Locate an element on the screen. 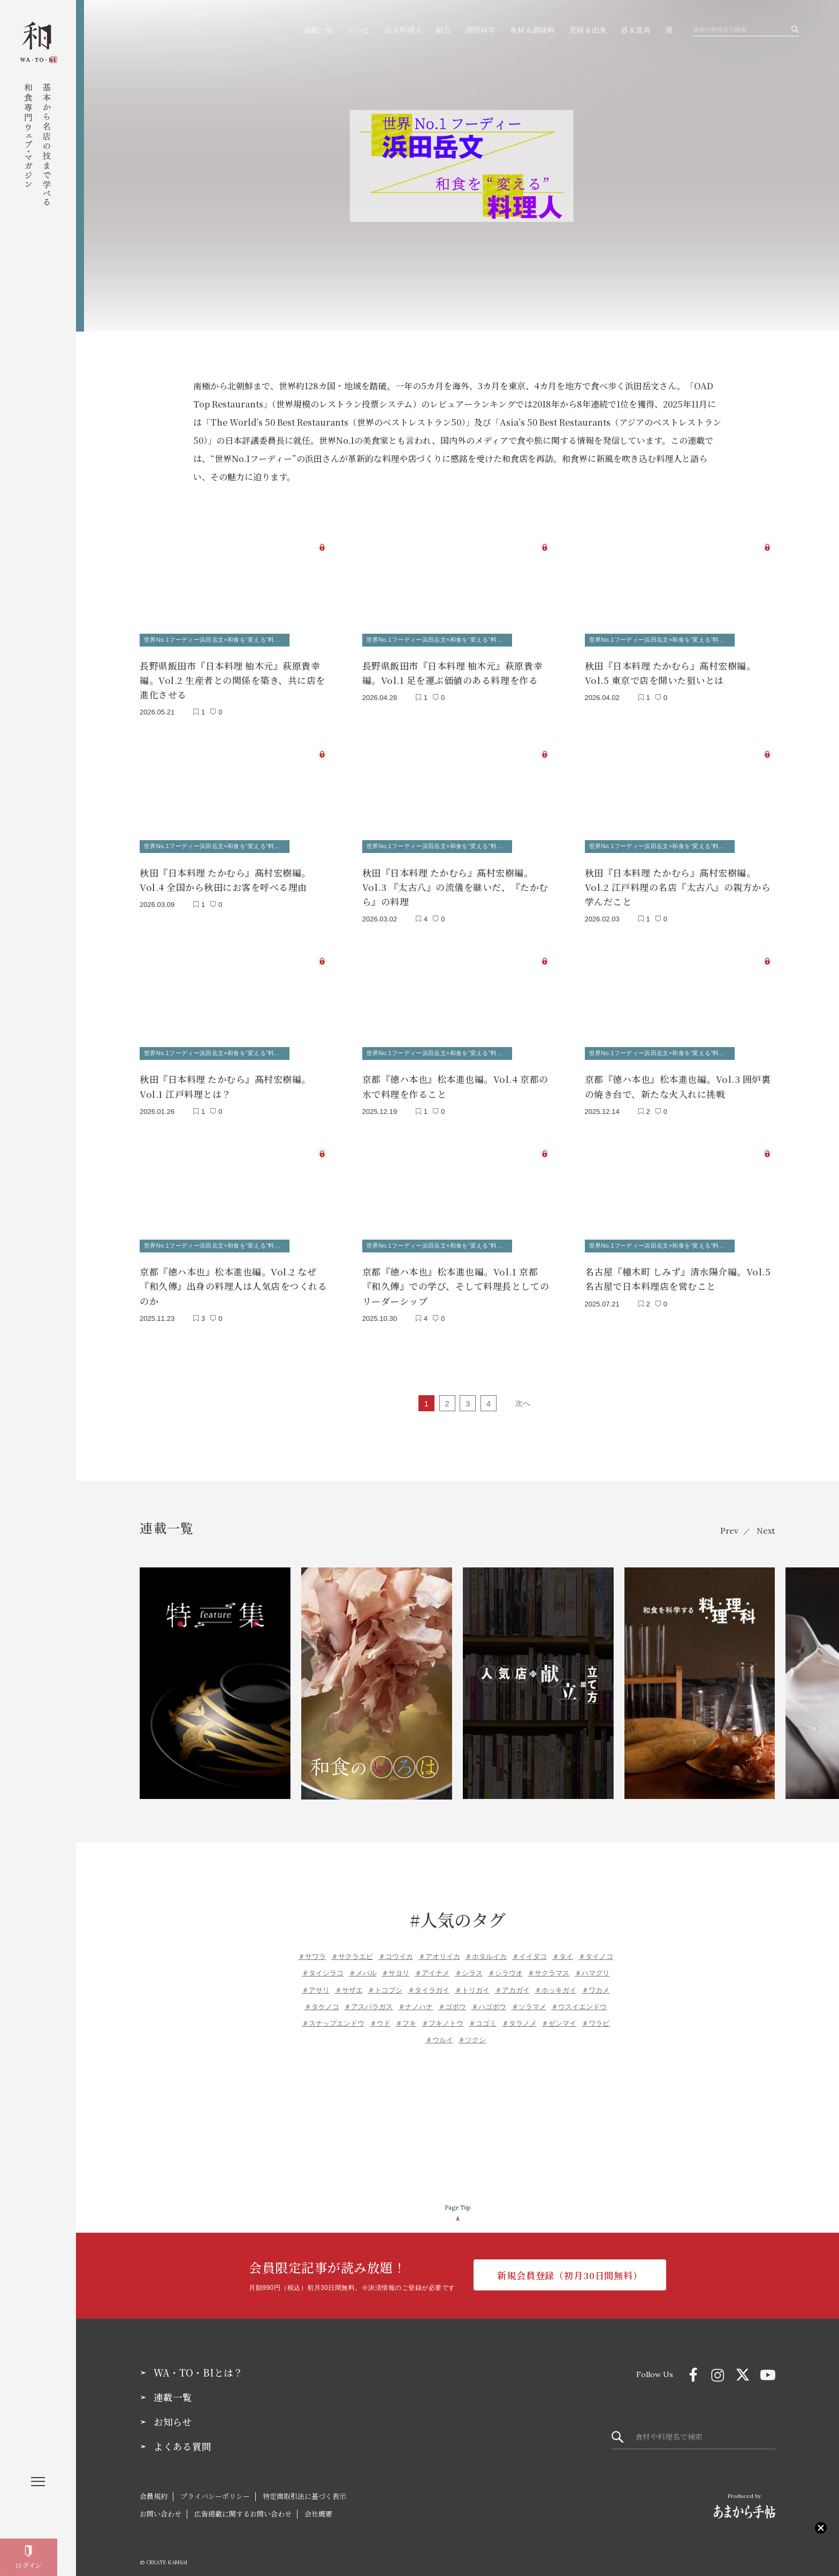 The image size is (839, 2576). Next is located at coordinates (765, 1522).